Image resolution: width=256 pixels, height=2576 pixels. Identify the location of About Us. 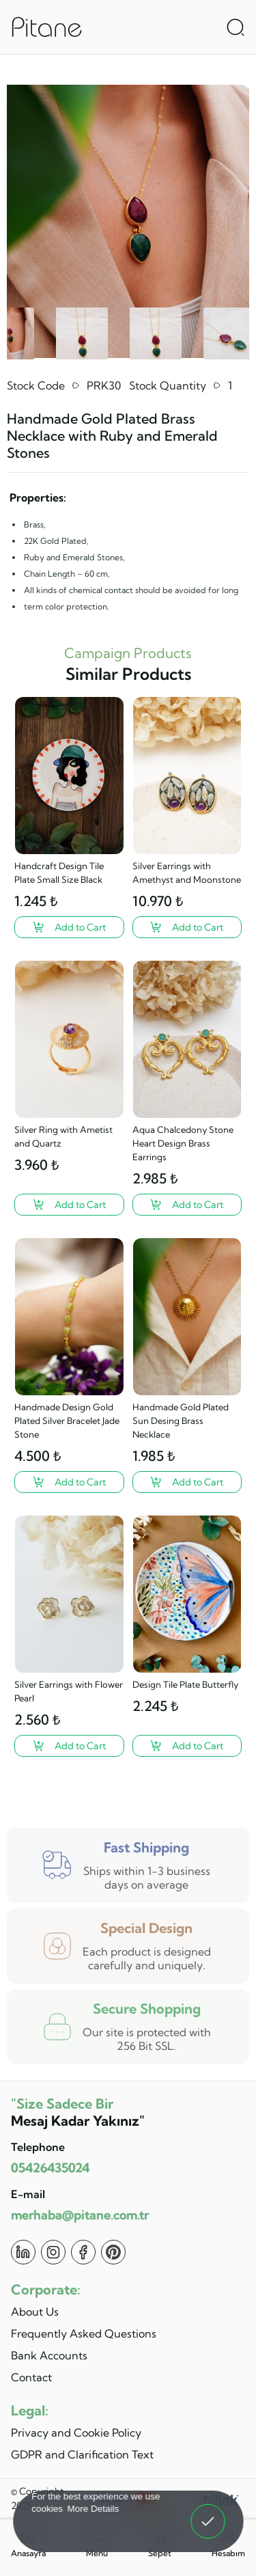
(35, 2311).